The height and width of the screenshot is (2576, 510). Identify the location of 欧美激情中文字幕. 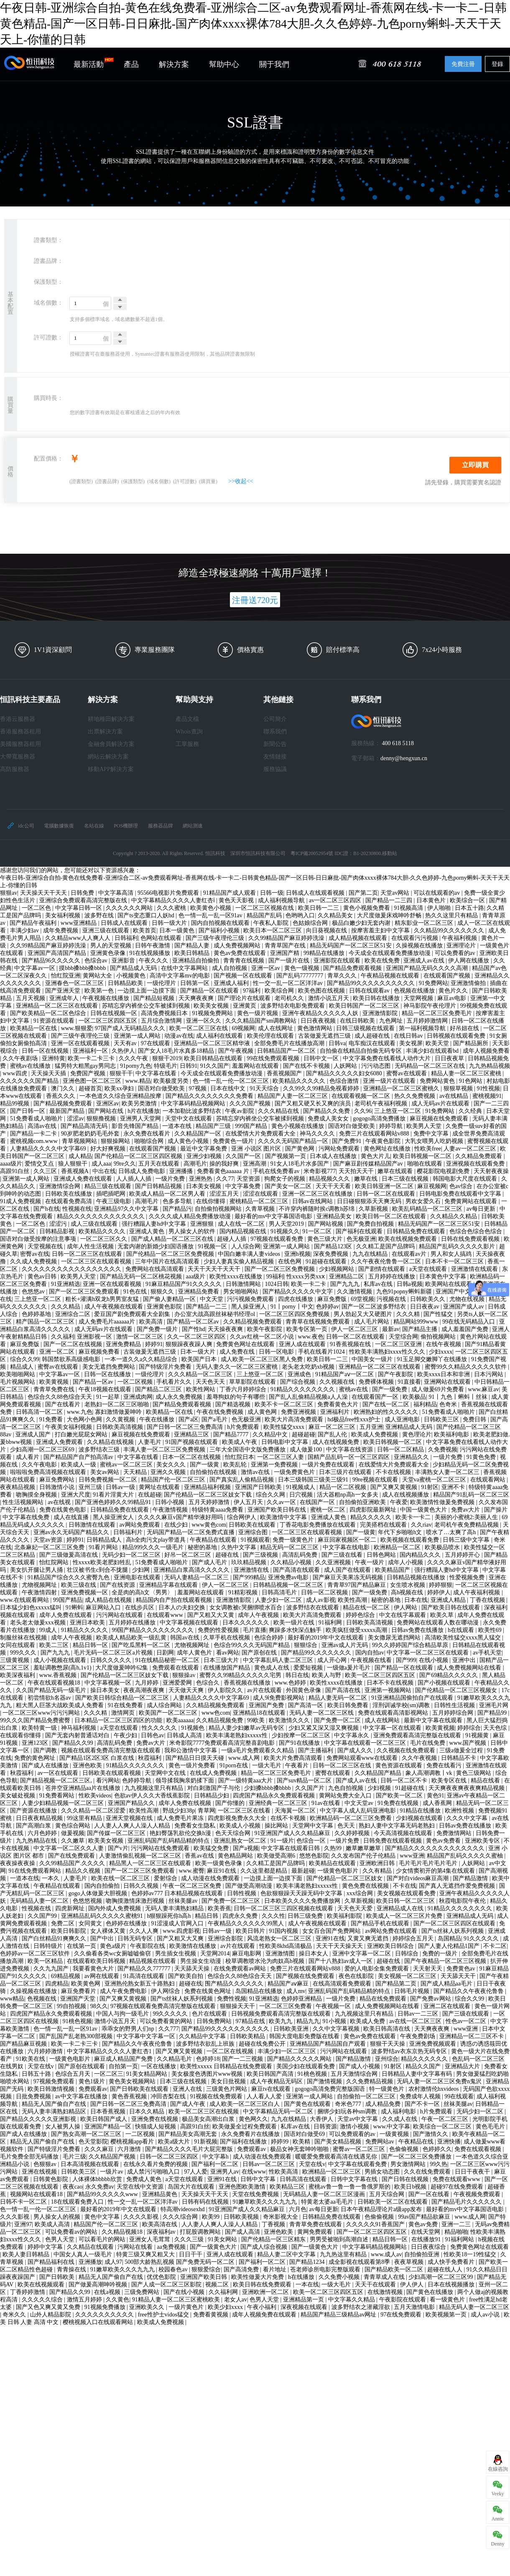
(284, 1517).